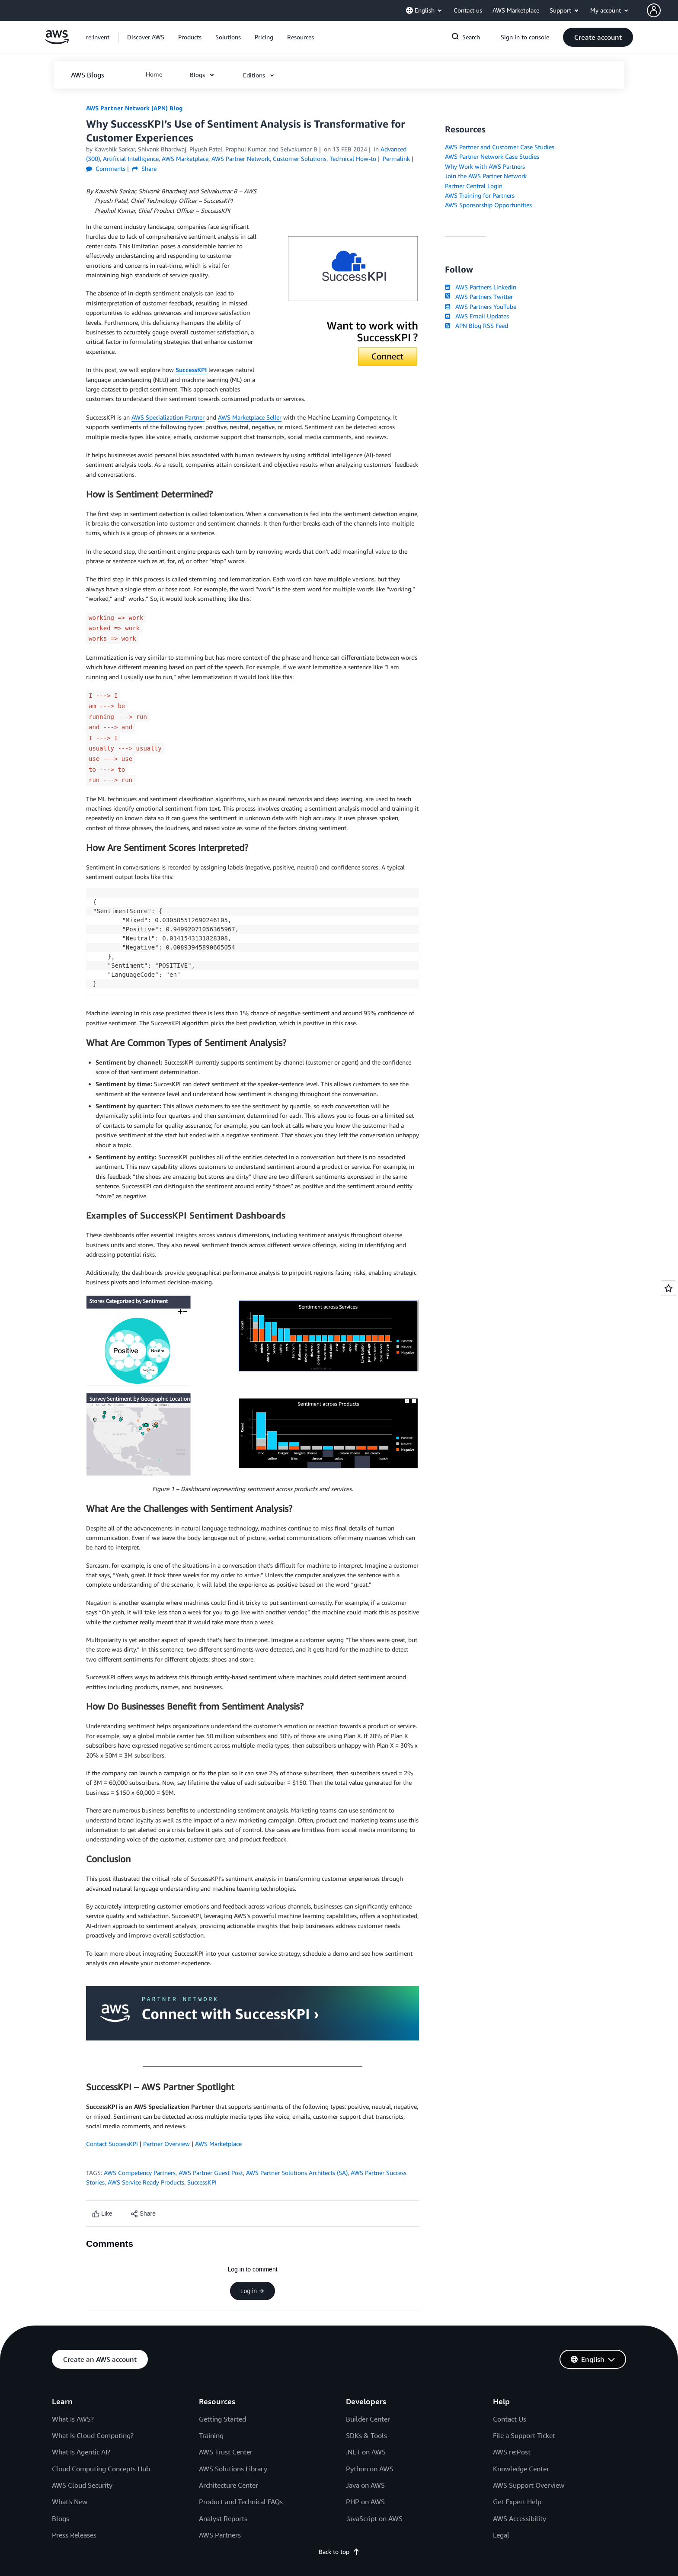 This screenshot has width=678, height=2576. What do you see at coordinates (297, 2172) in the screenshot?
I see `AWS Partner Solutions Architects (SA)` at bounding box center [297, 2172].